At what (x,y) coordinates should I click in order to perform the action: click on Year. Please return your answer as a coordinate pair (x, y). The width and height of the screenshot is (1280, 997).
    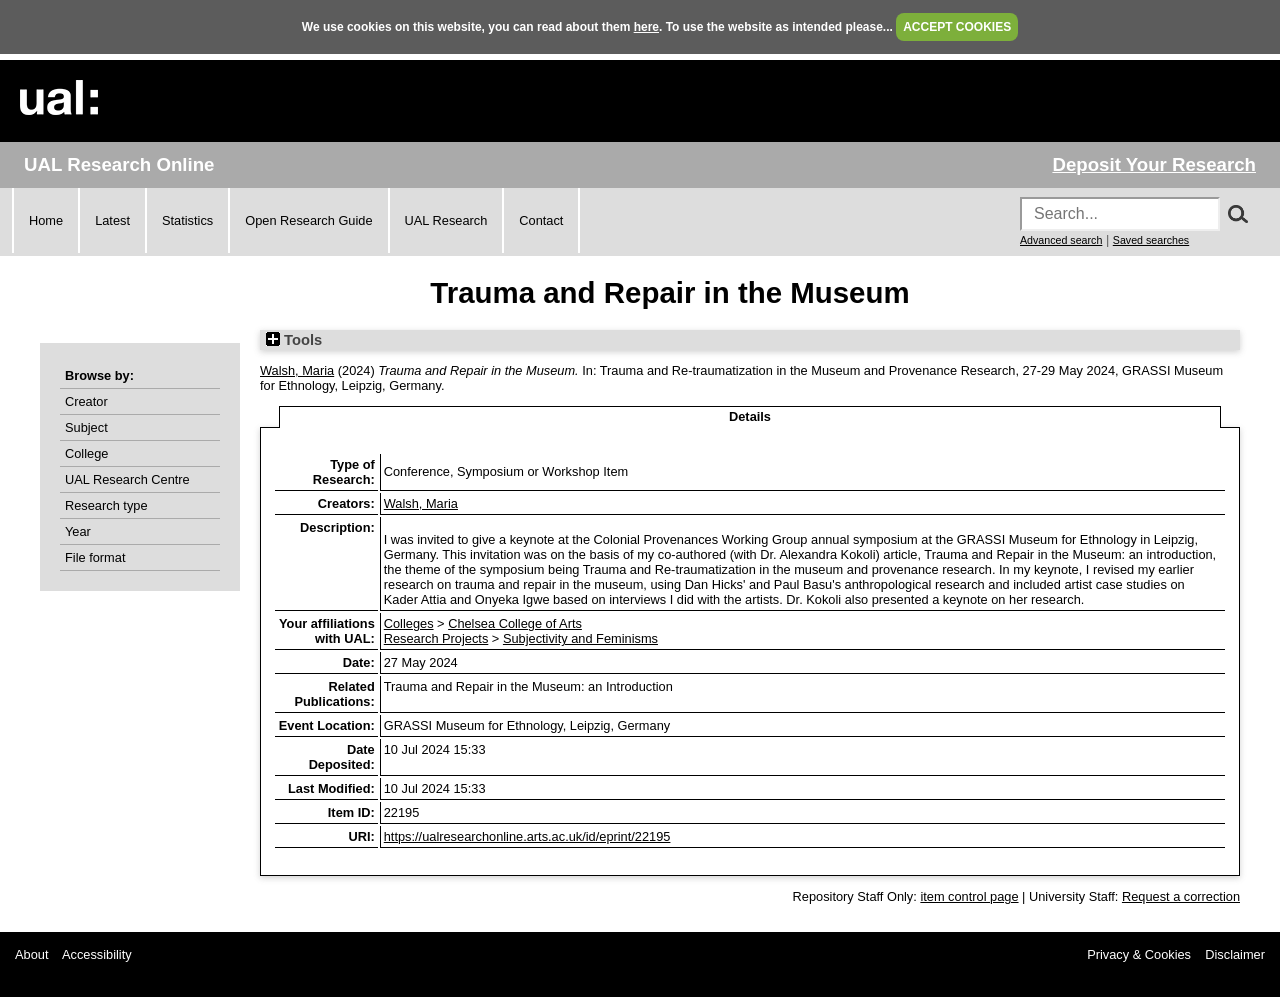
    Looking at the image, I should click on (78, 531).